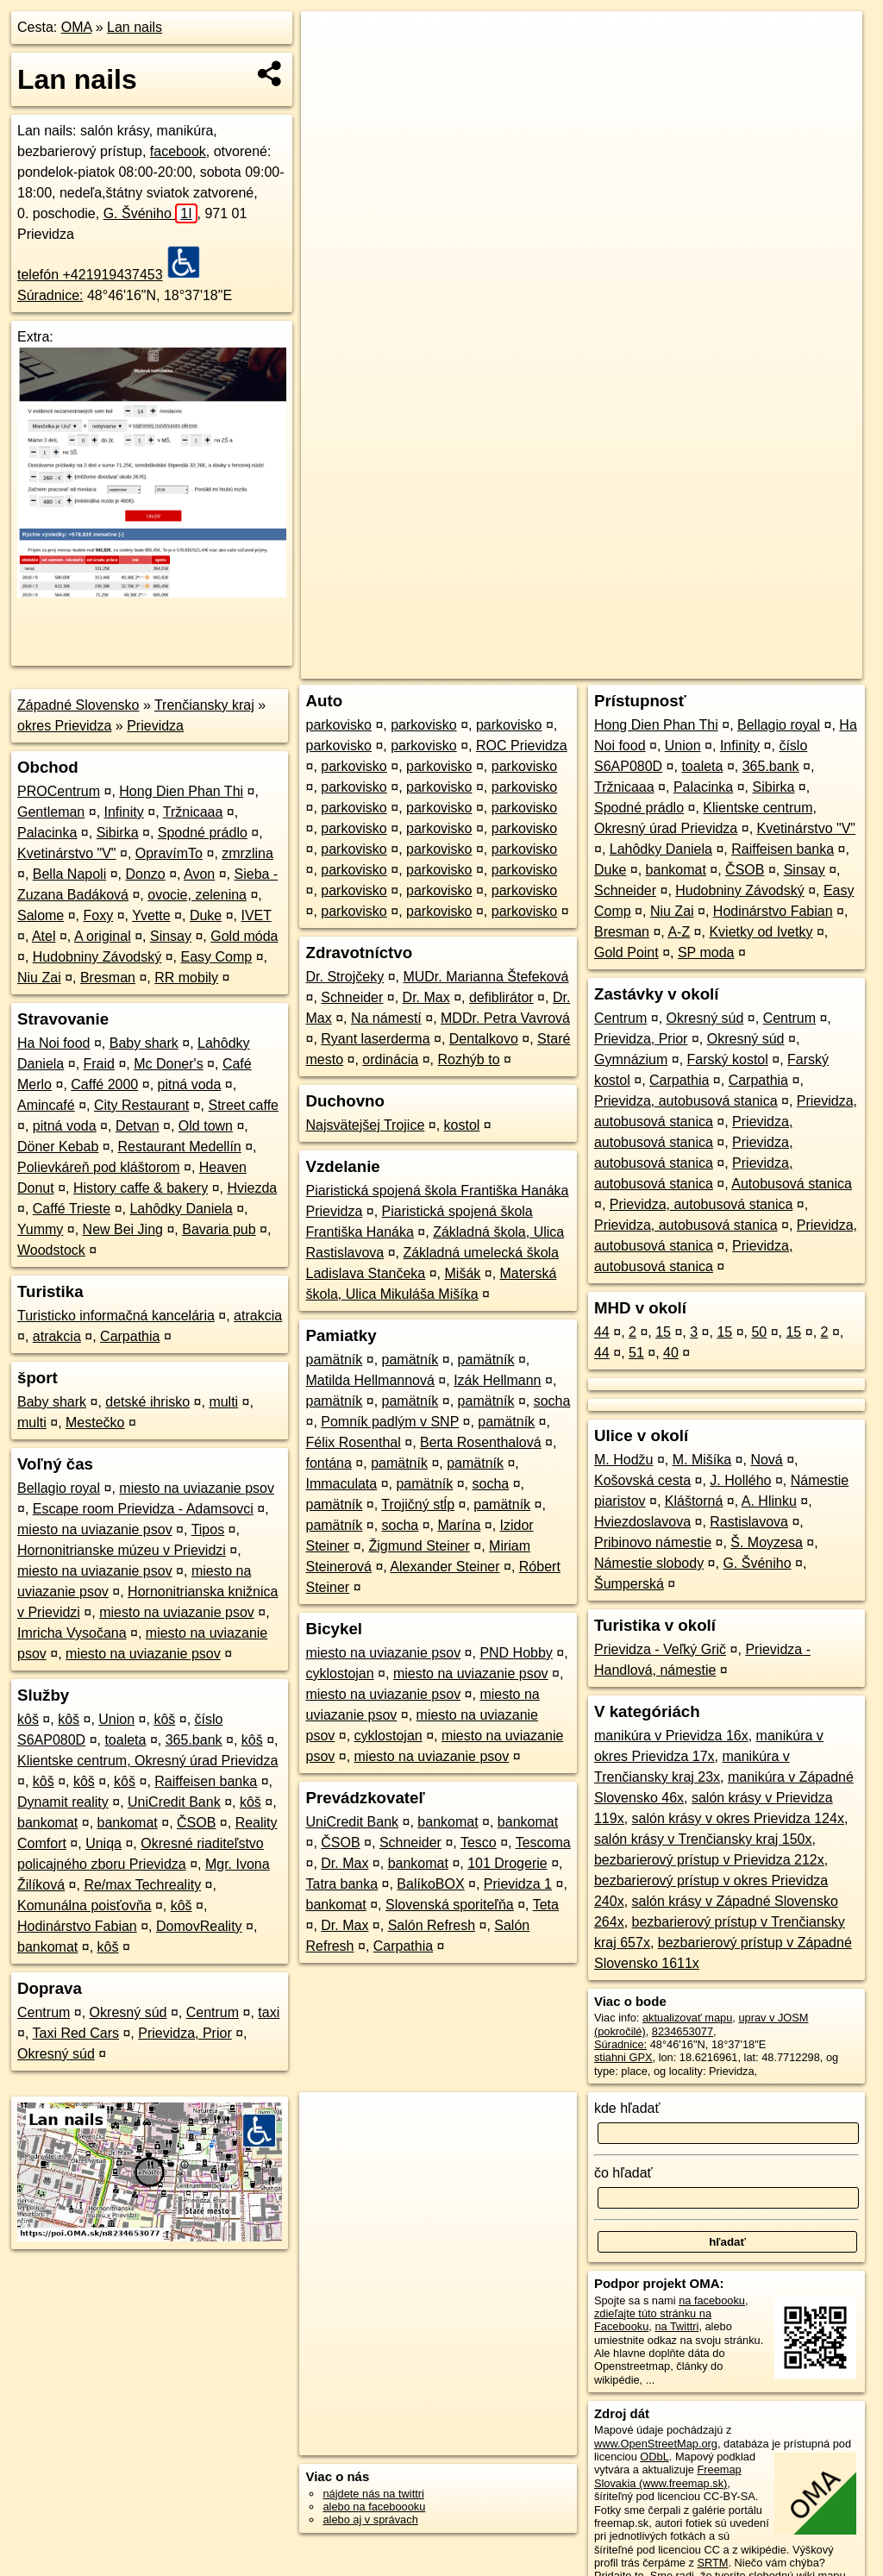 The image size is (883, 2576). What do you see at coordinates (193, 812) in the screenshot?
I see `Tržnicaaa` at bounding box center [193, 812].